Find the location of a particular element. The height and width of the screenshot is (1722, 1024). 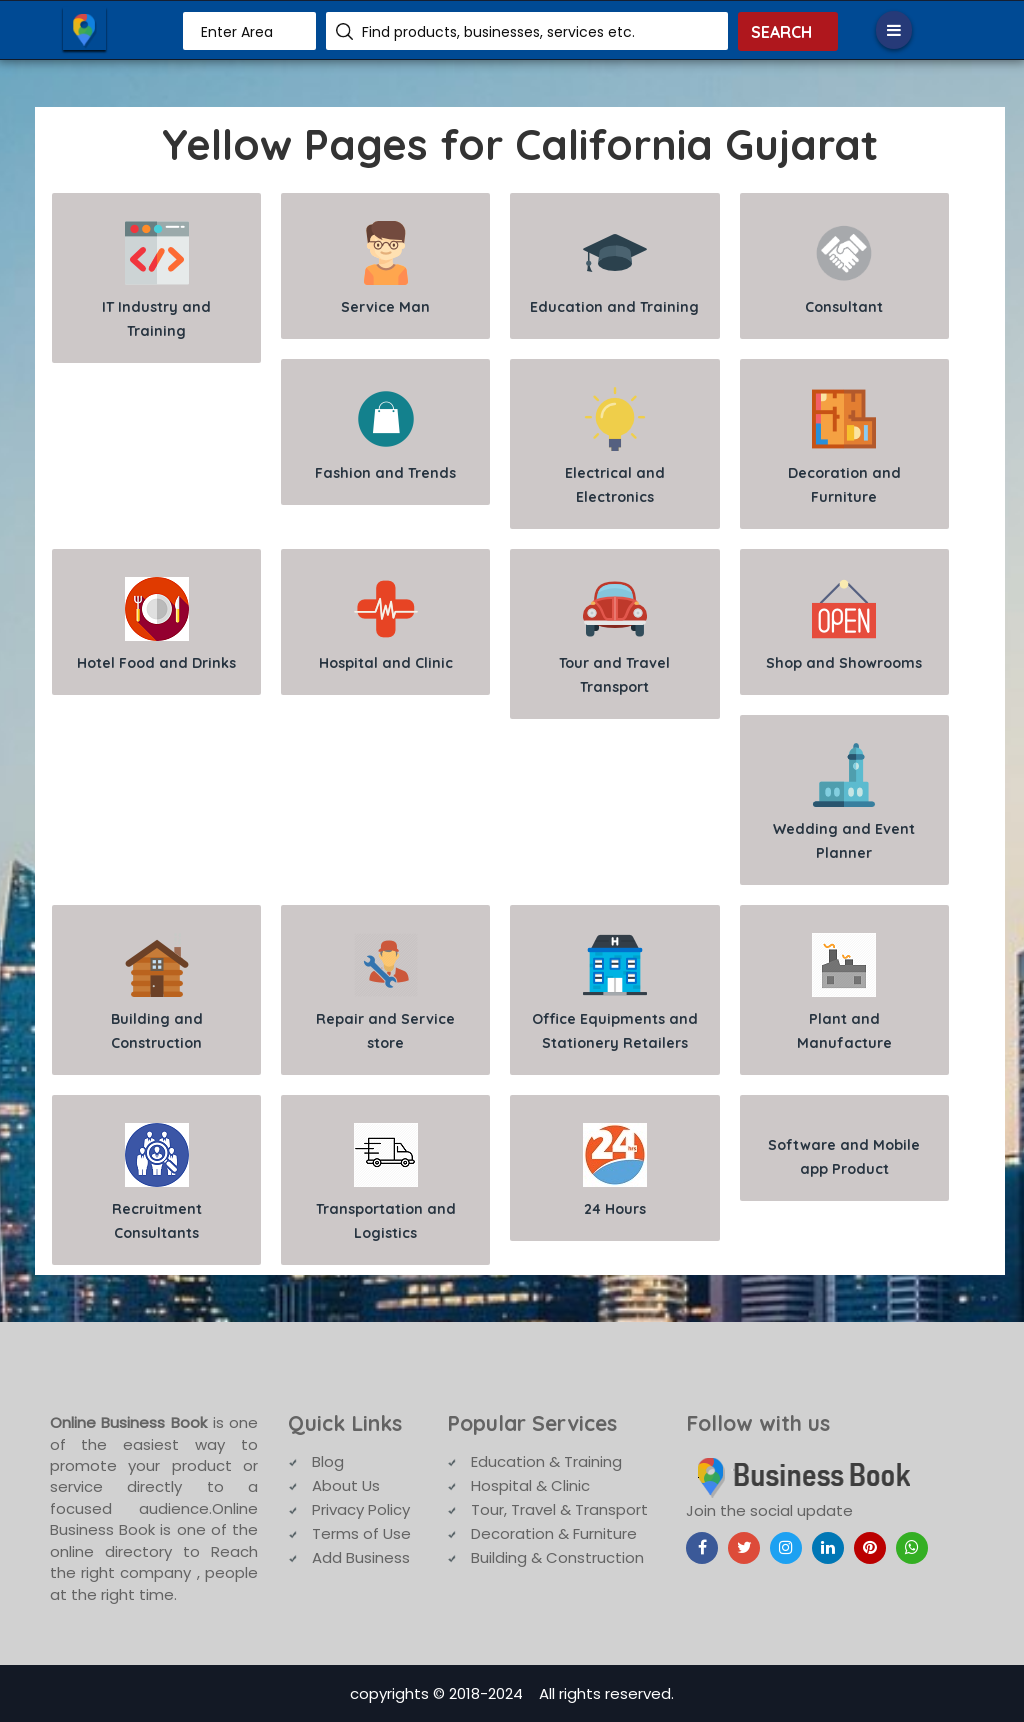

Blog is located at coordinates (328, 1461).